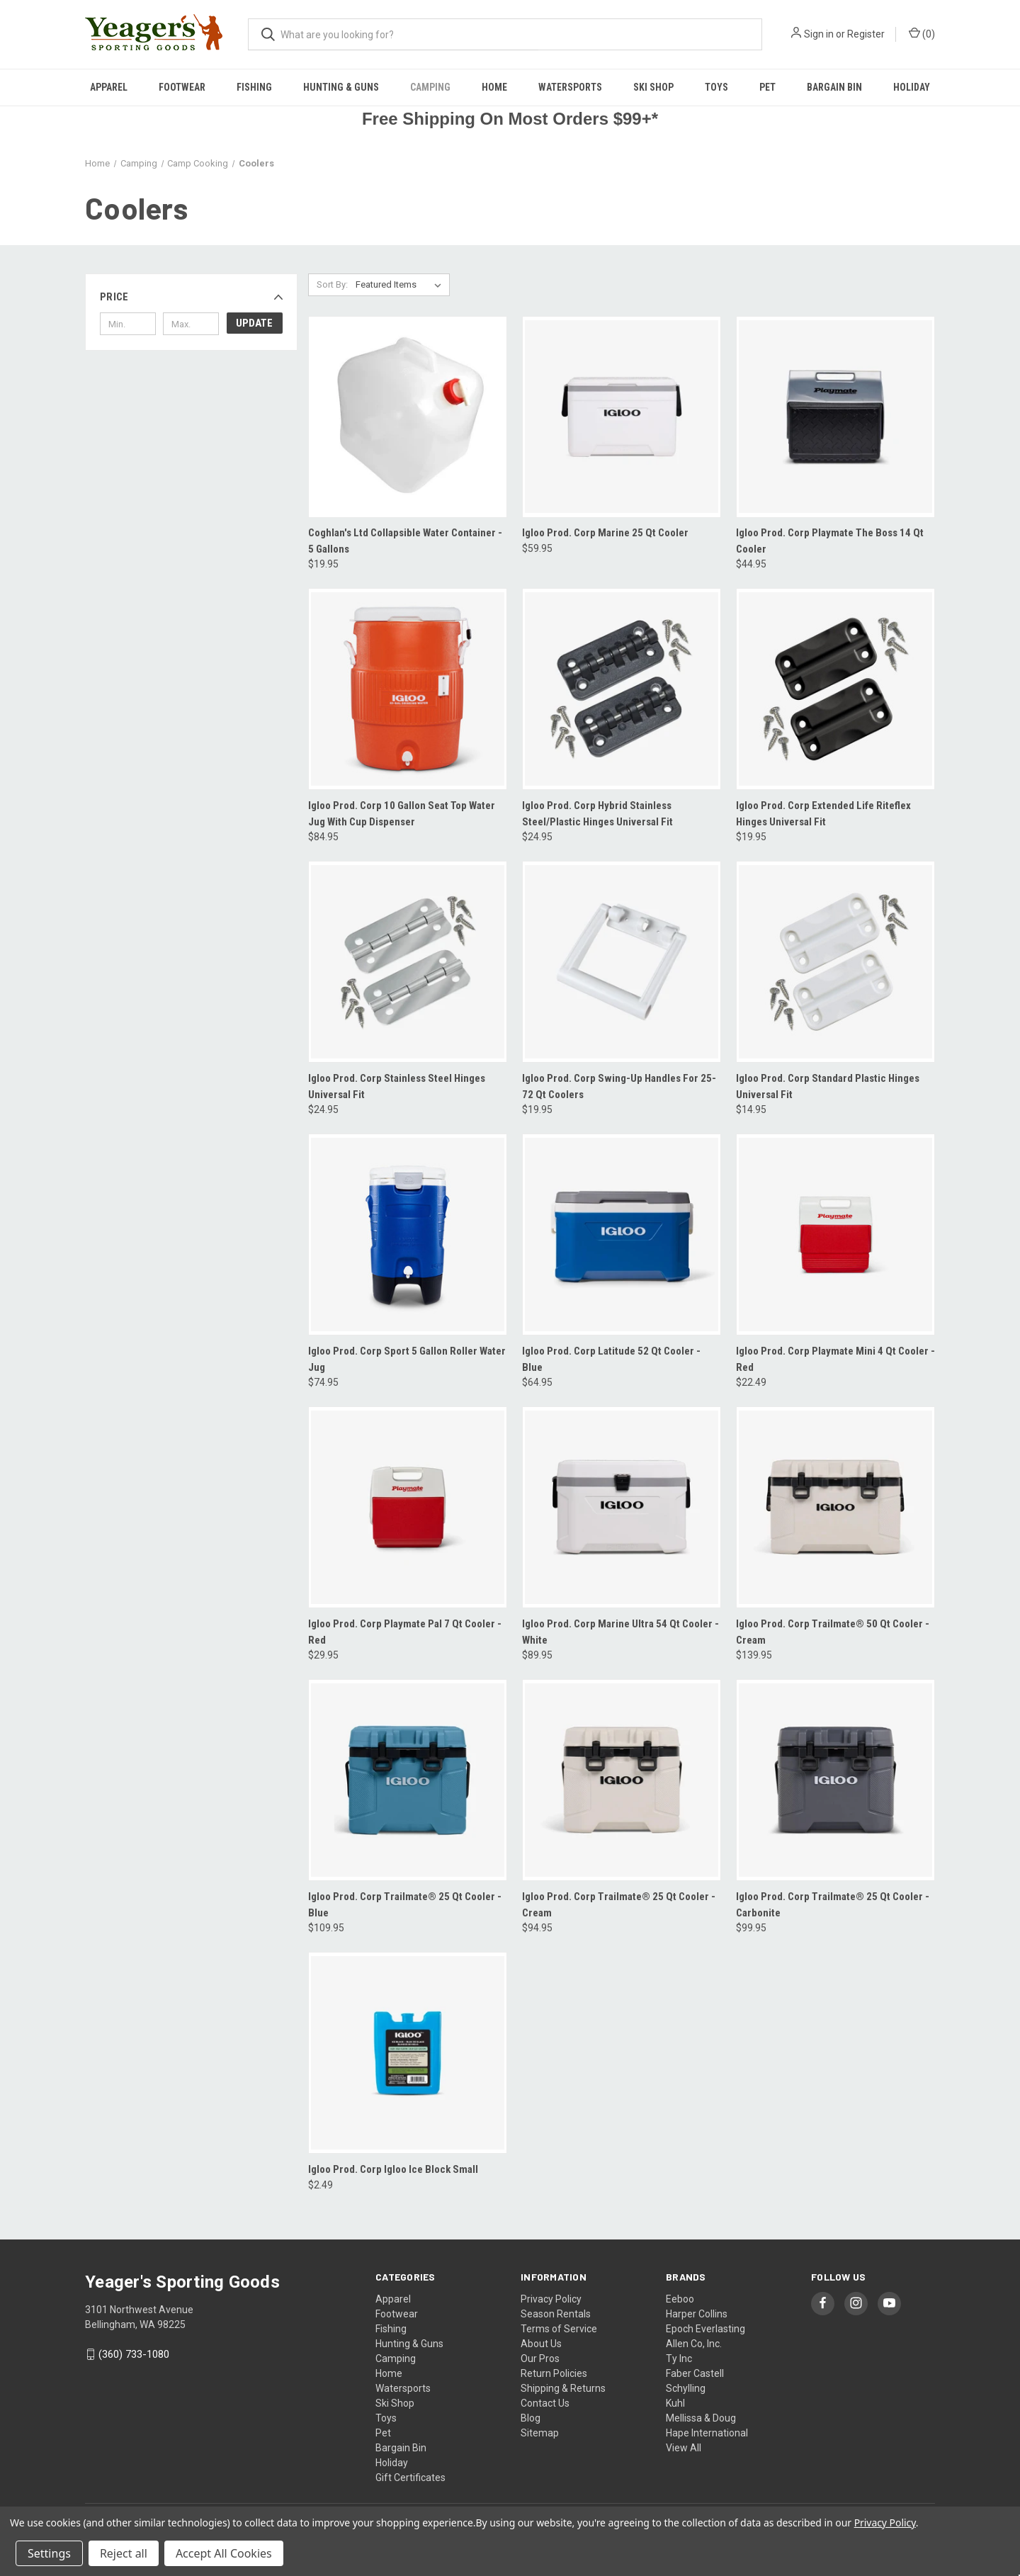 The image size is (1020, 2576). What do you see at coordinates (835, 1507) in the screenshot?
I see `[Igloo Prod. Corp Trailmate® 50 Qt Cooler - Cream, $139.95]` at bounding box center [835, 1507].